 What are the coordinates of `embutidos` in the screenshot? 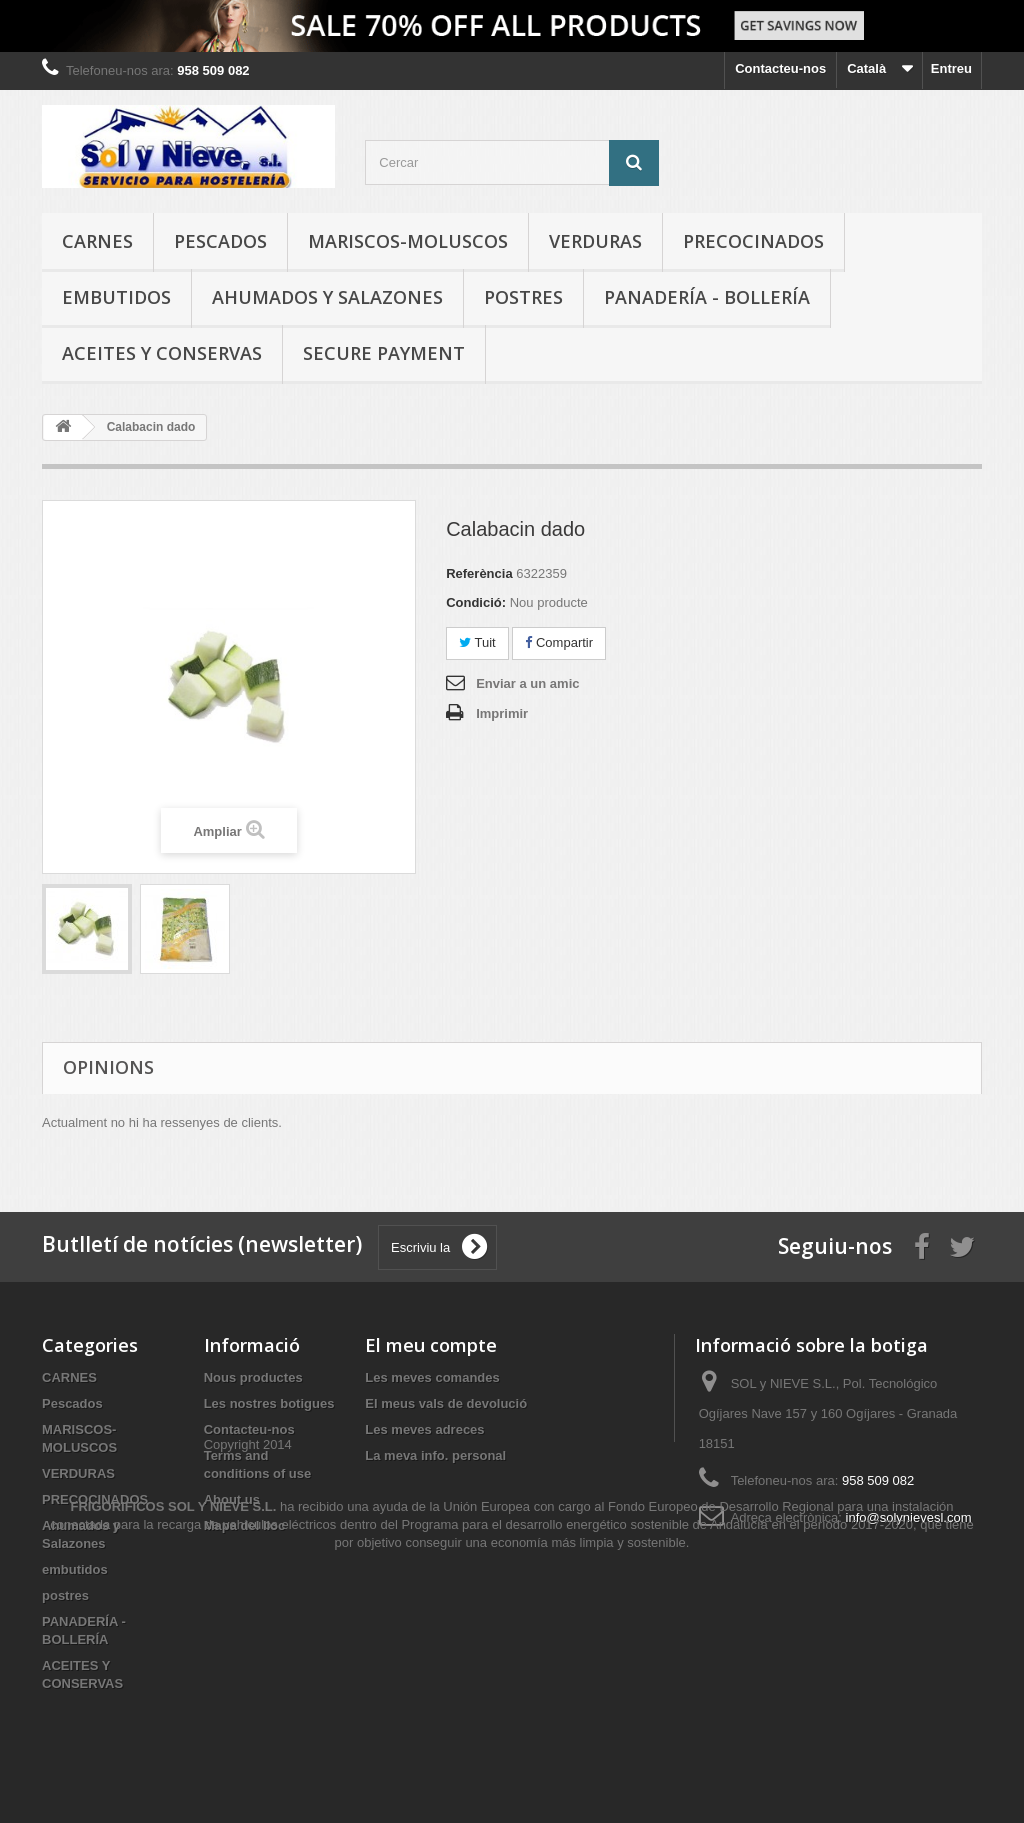 It's located at (116, 297).